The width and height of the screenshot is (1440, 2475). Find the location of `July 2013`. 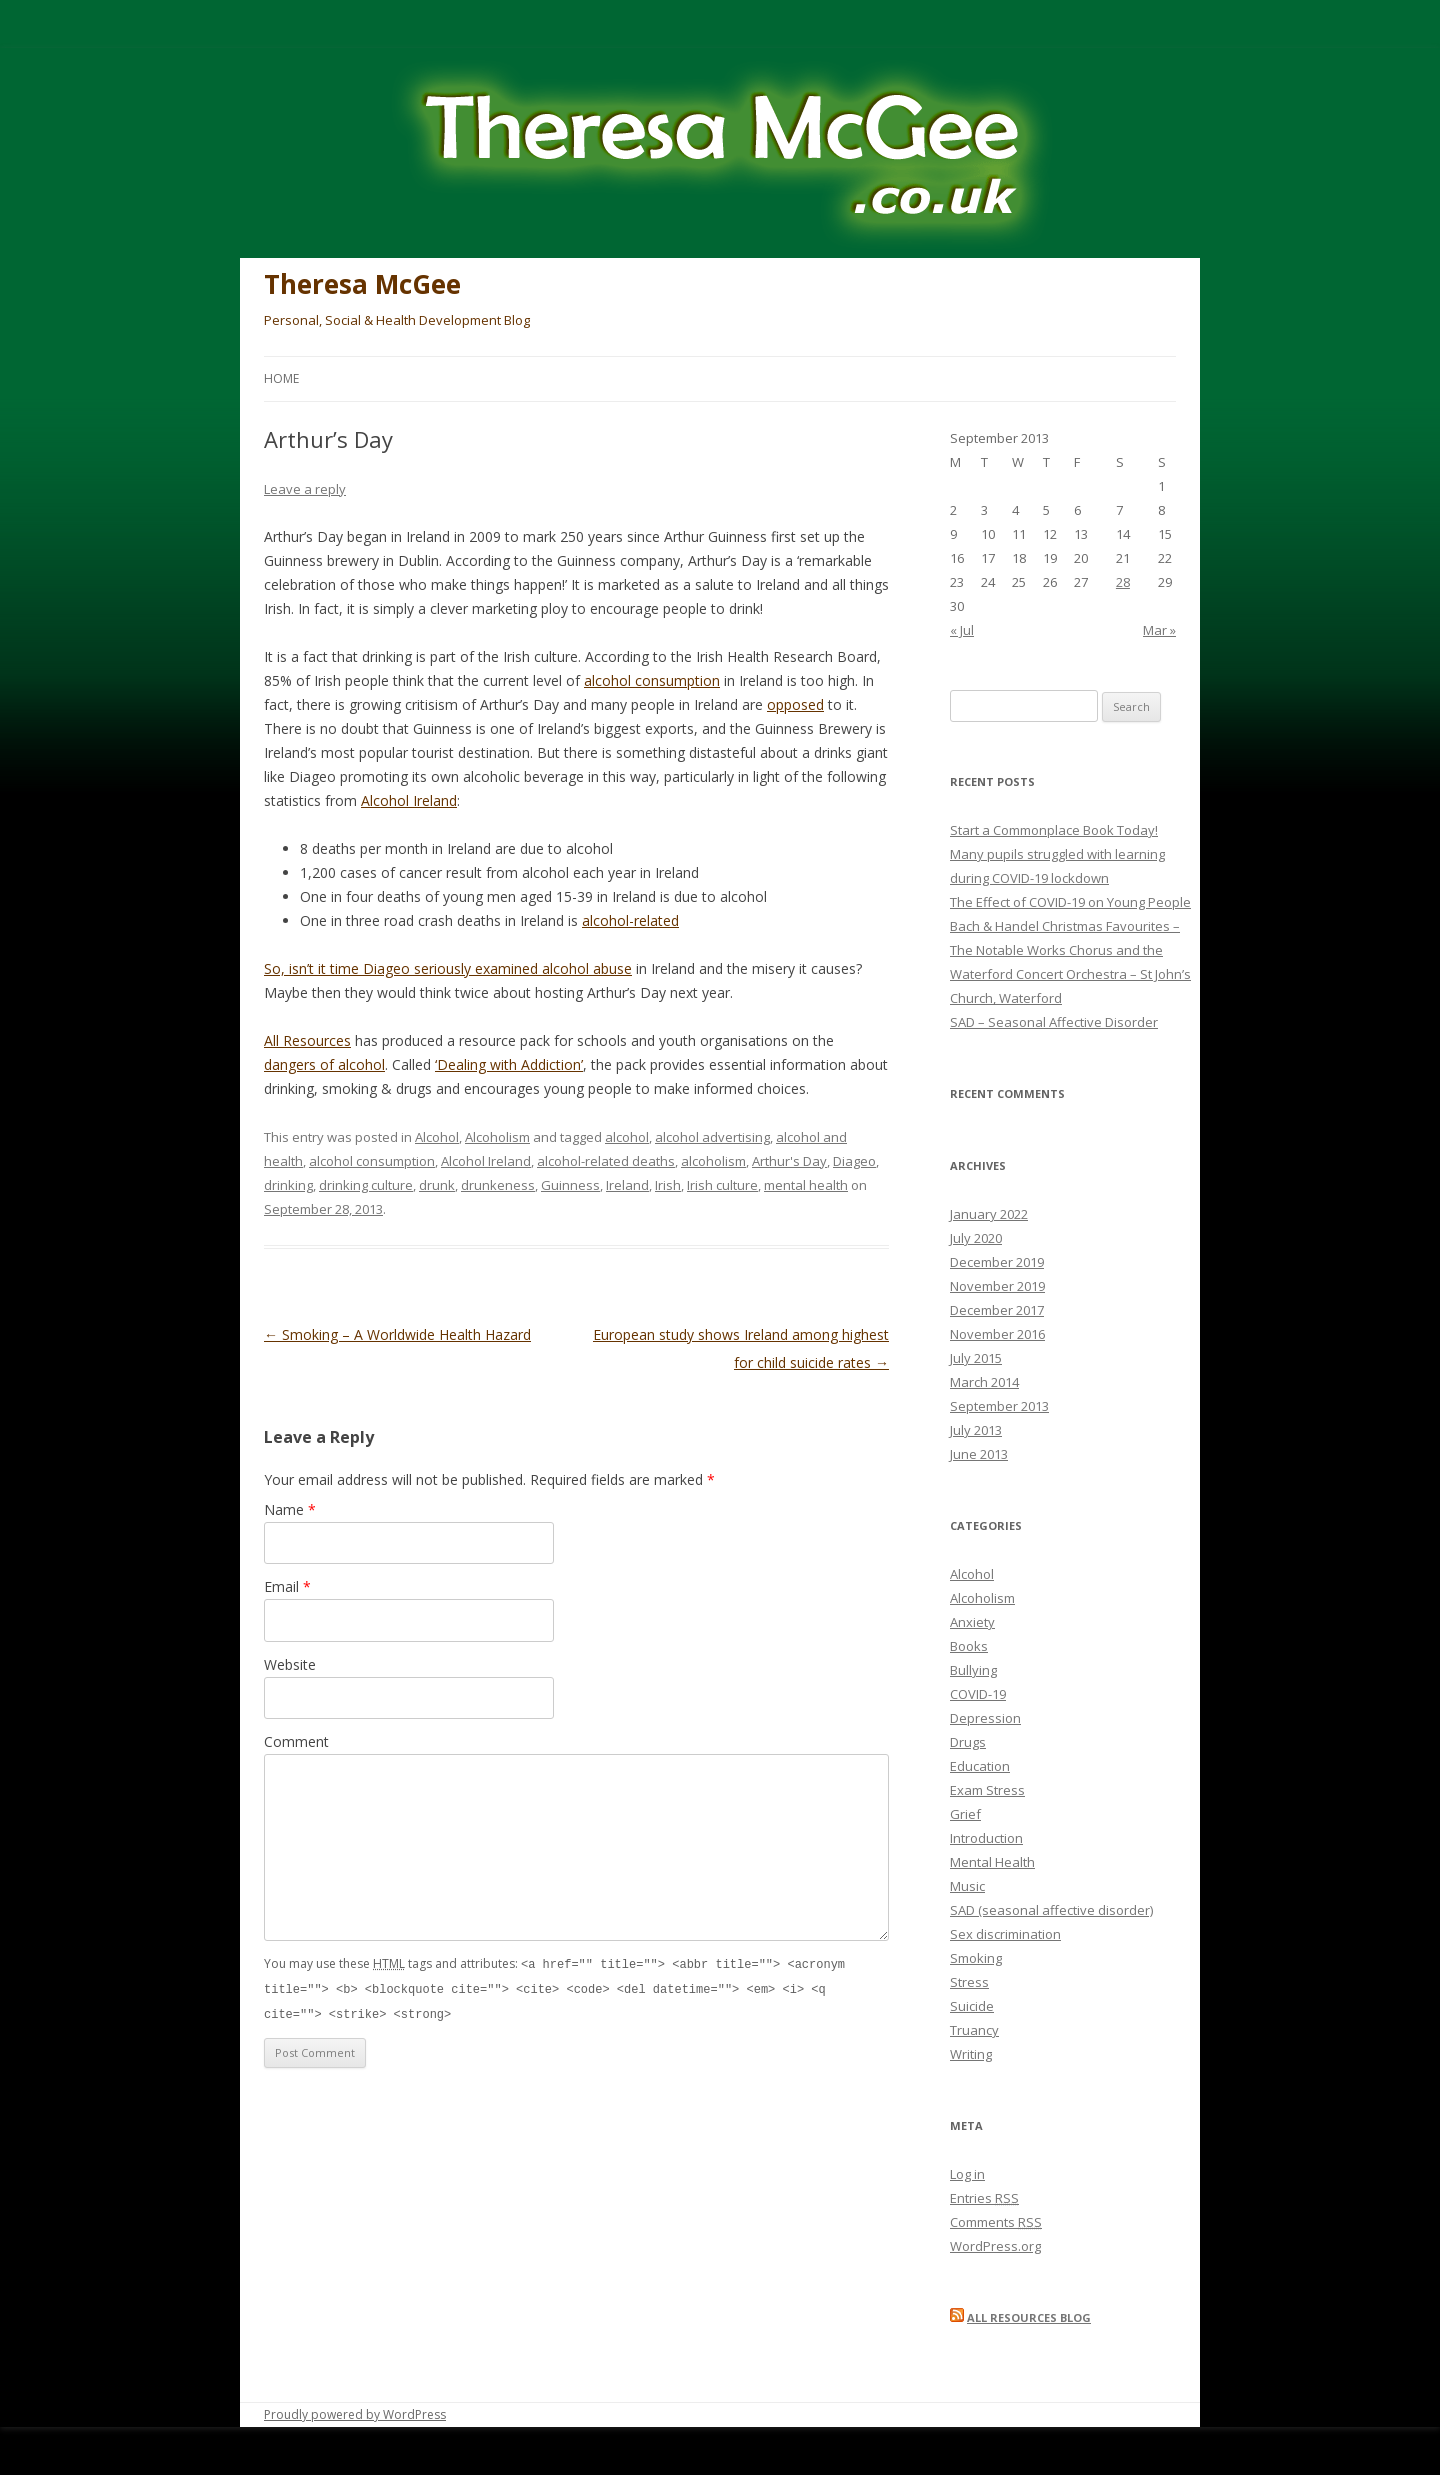

July 2013 is located at coordinates (976, 1430).